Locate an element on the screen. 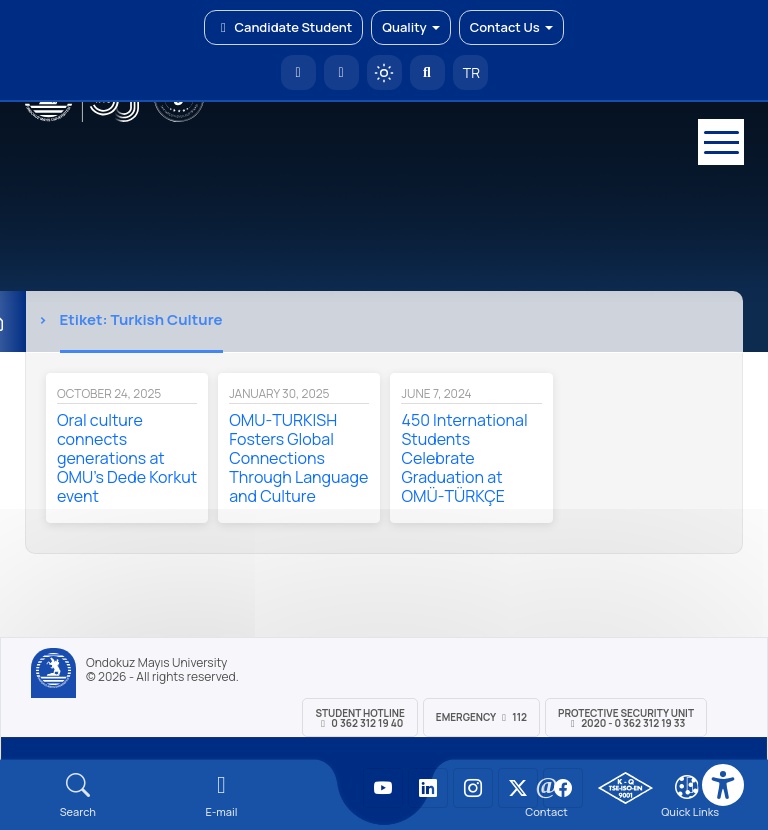  [E-posta] is located at coordinates (341, 72).